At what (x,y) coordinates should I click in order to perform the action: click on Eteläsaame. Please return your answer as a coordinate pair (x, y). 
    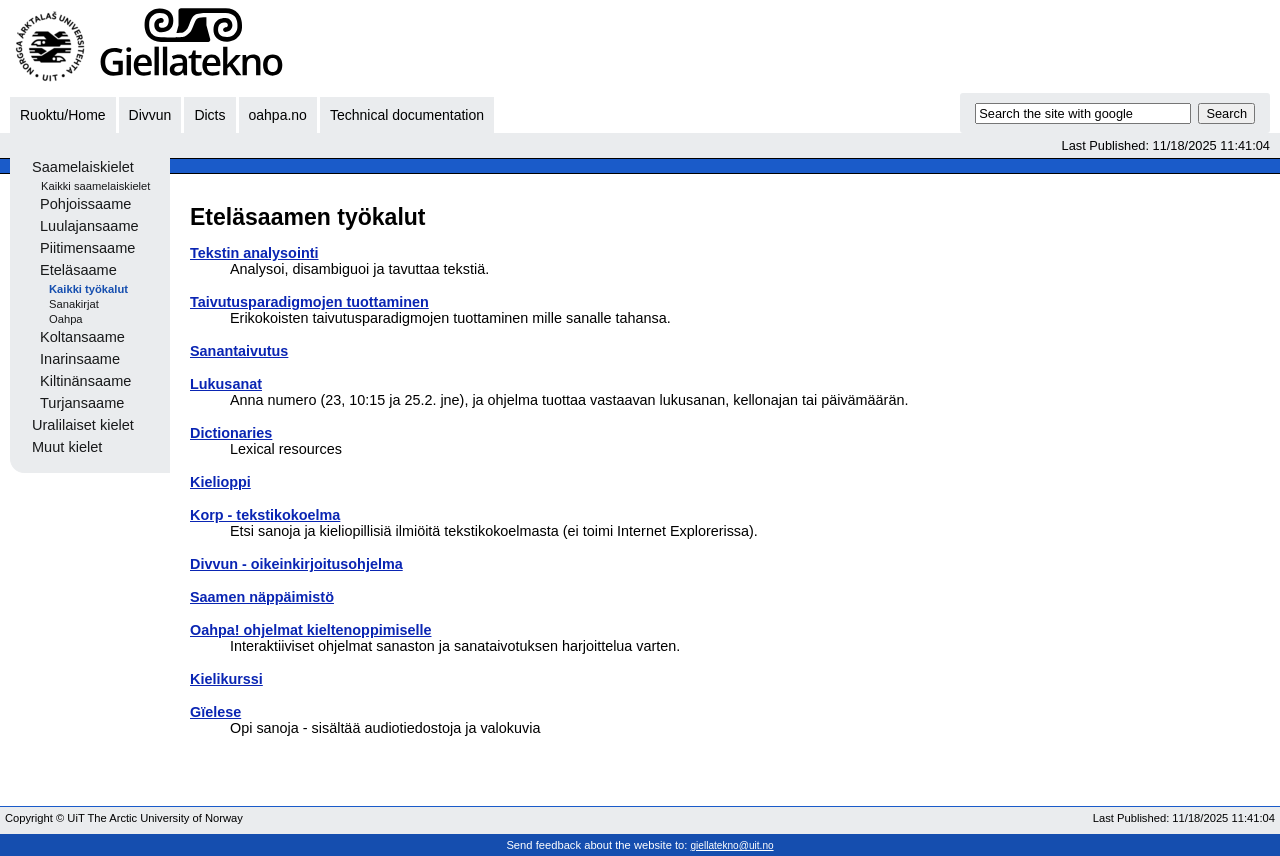
    Looking at the image, I should click on (78, 270).